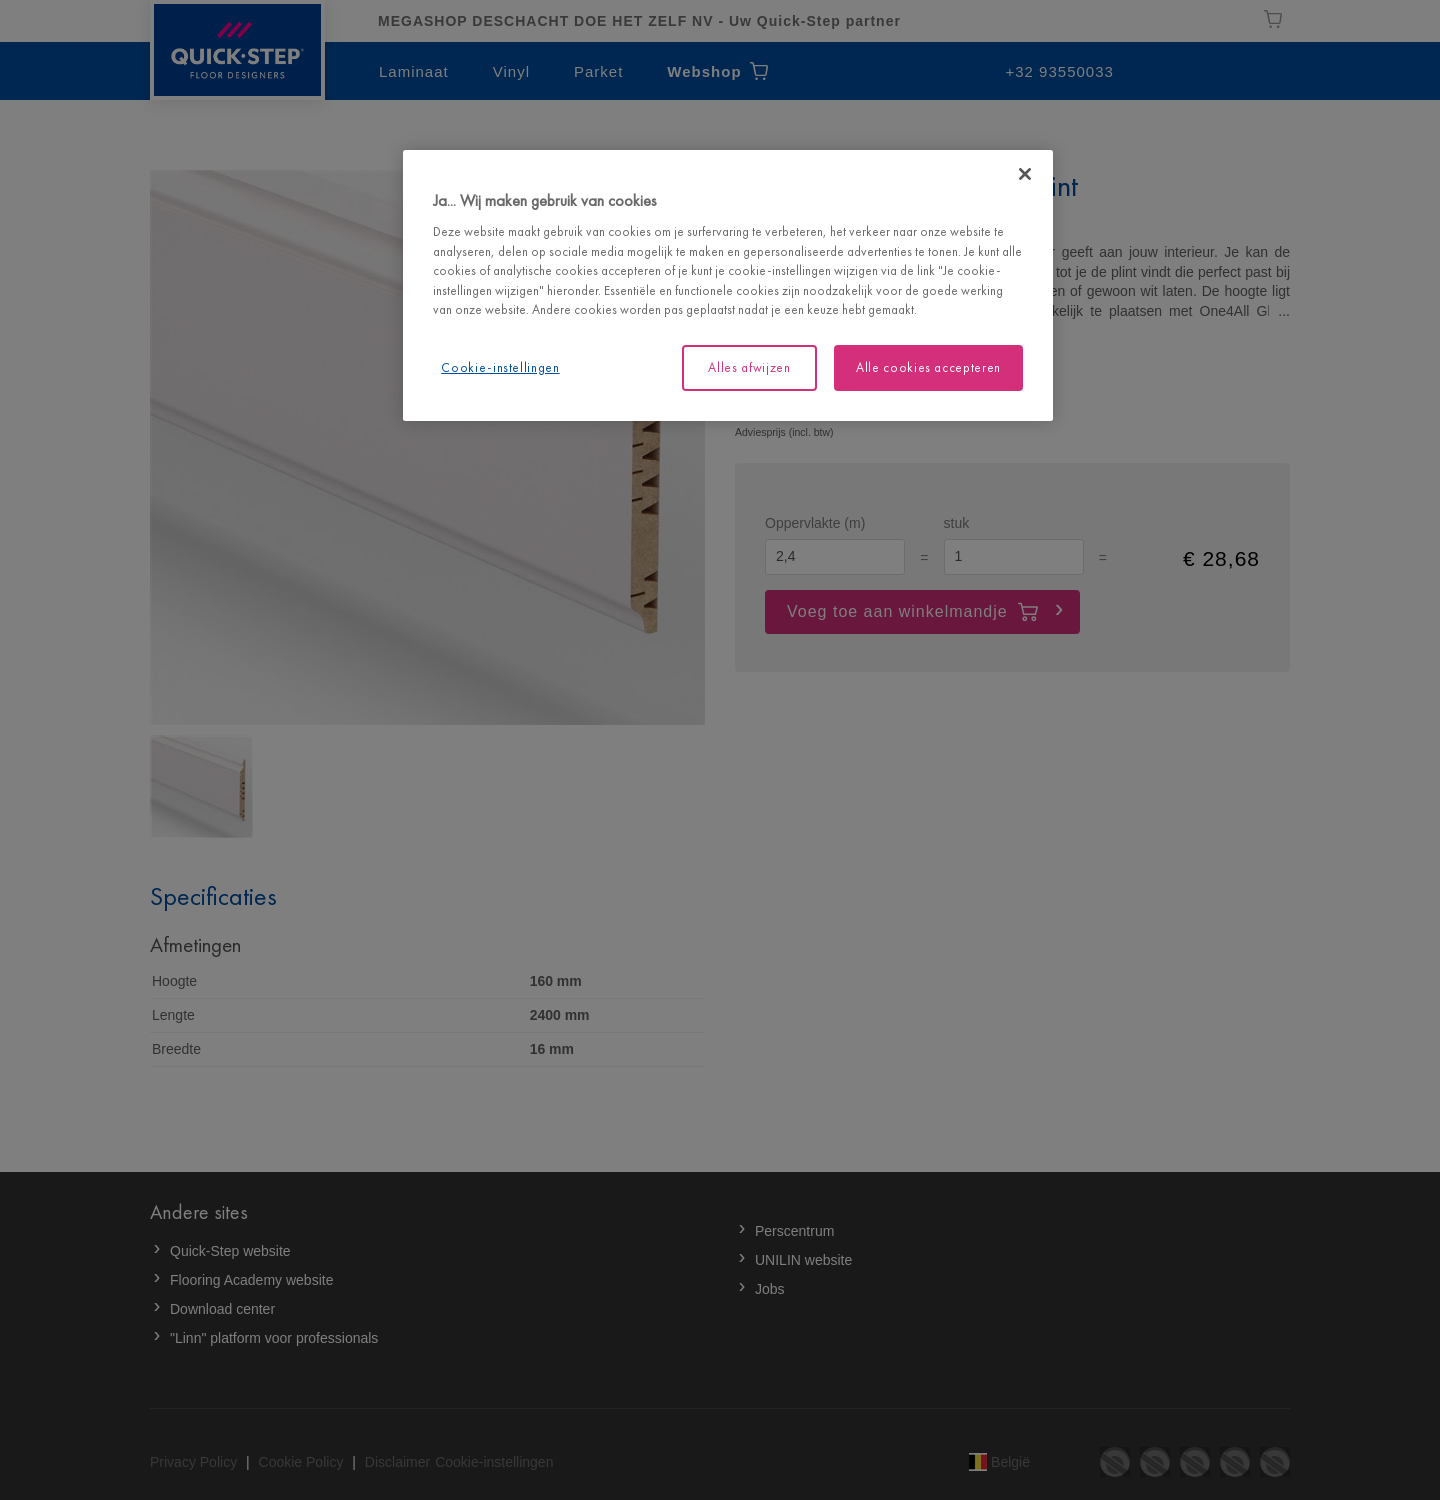 The width and height of the screenshot is (1440, 1500). I want to click on Cookie-instellingen [Cookie-instellingen, Opent het dialoogvenster van het voorkeurencentrum], so click(500, 367).